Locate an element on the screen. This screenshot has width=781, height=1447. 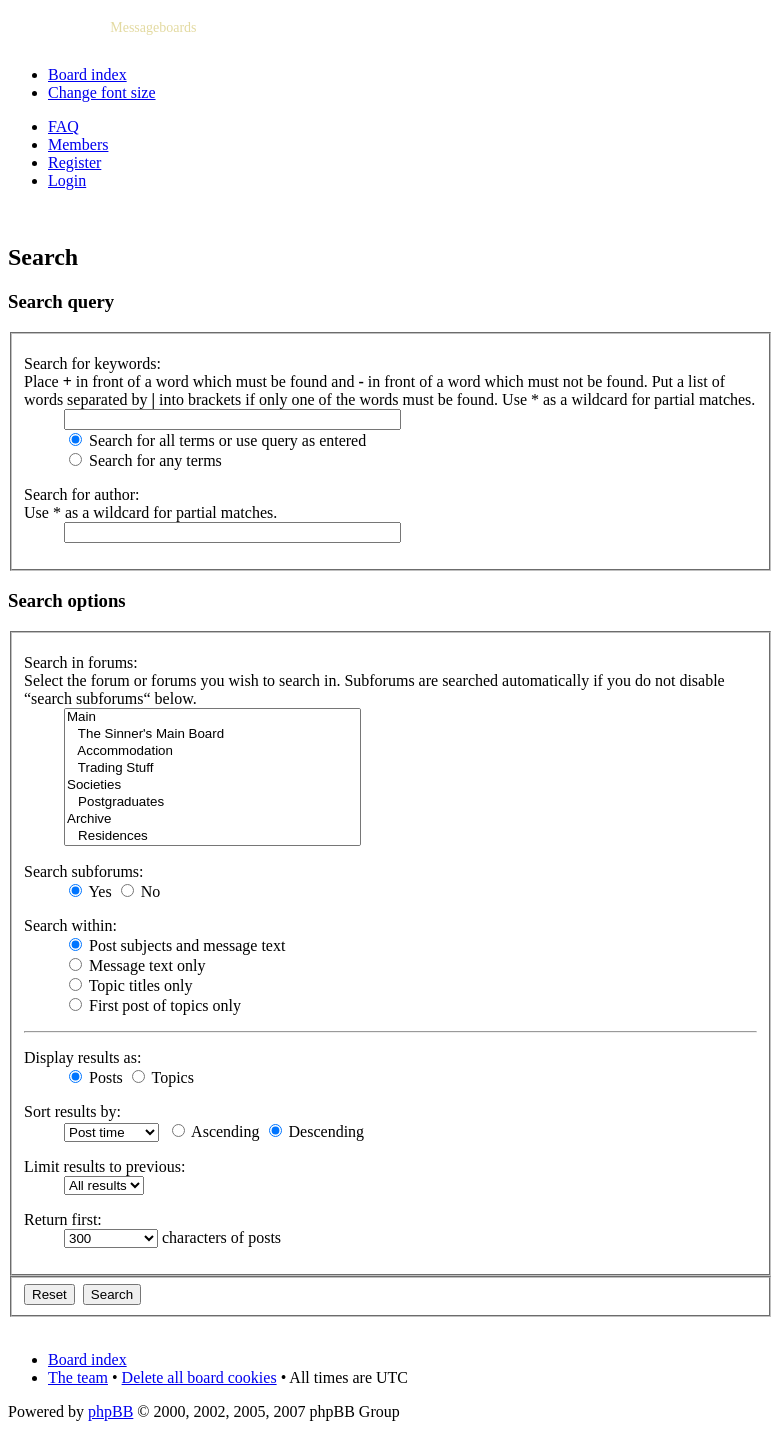
Search for keywords: is located at coordinates (92, 363).